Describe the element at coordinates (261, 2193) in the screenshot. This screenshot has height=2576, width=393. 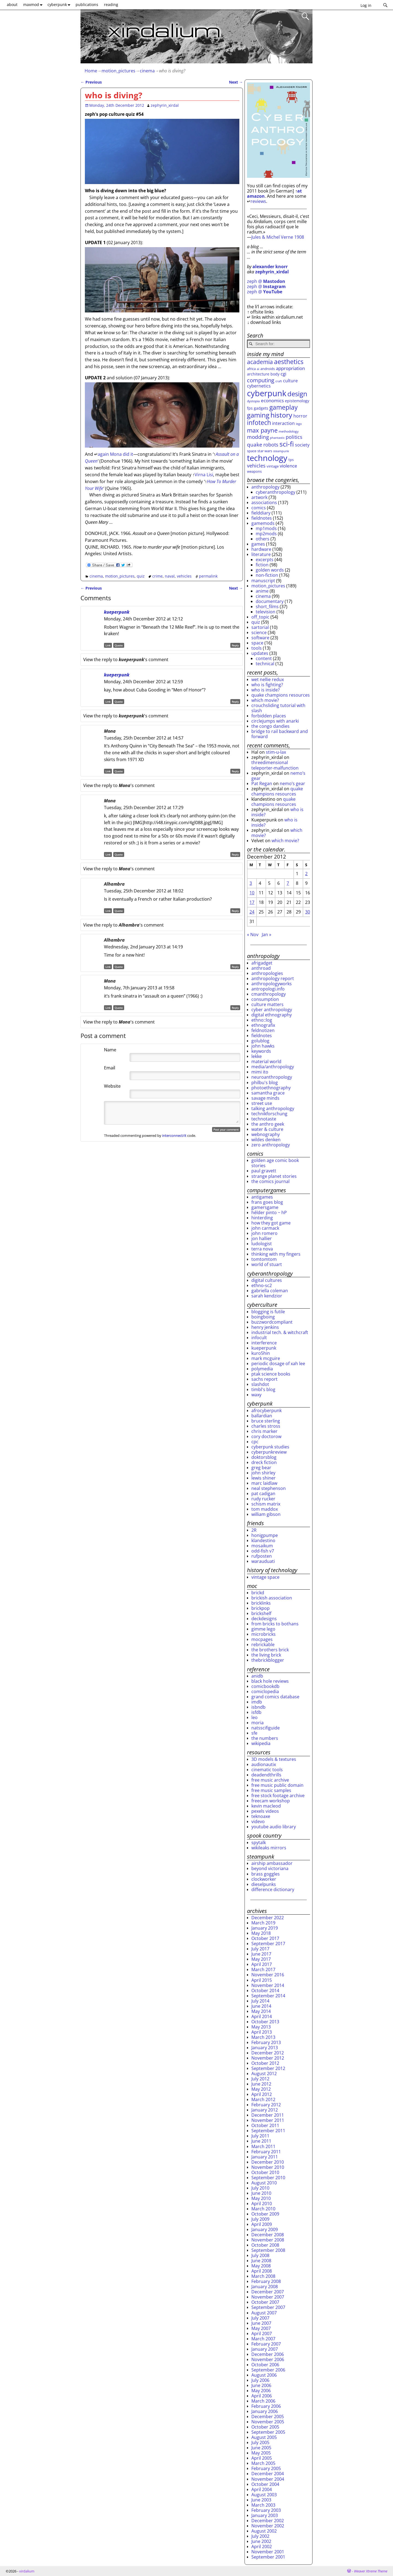
I see `June 2010` at that location.